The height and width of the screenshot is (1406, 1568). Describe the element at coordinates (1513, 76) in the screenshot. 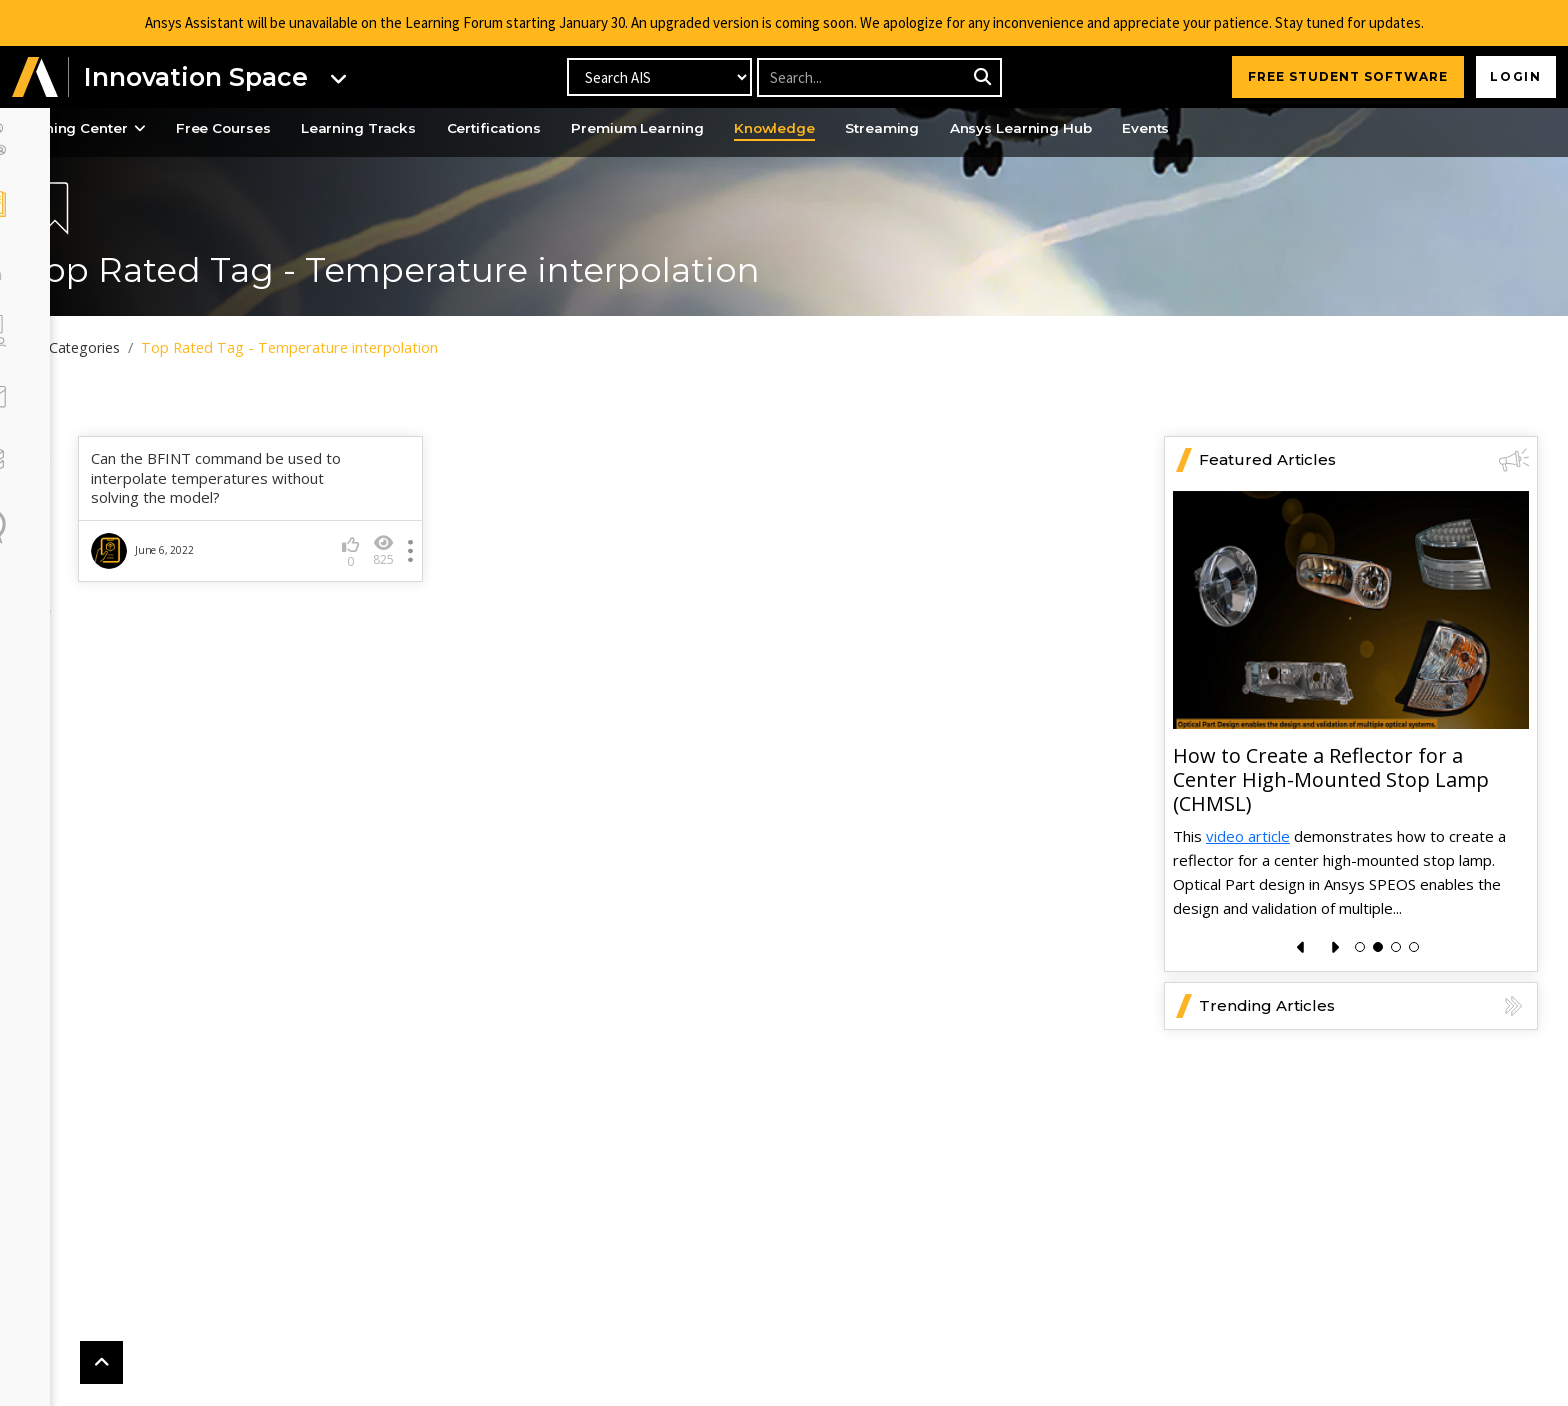

I see `Login` at that location.